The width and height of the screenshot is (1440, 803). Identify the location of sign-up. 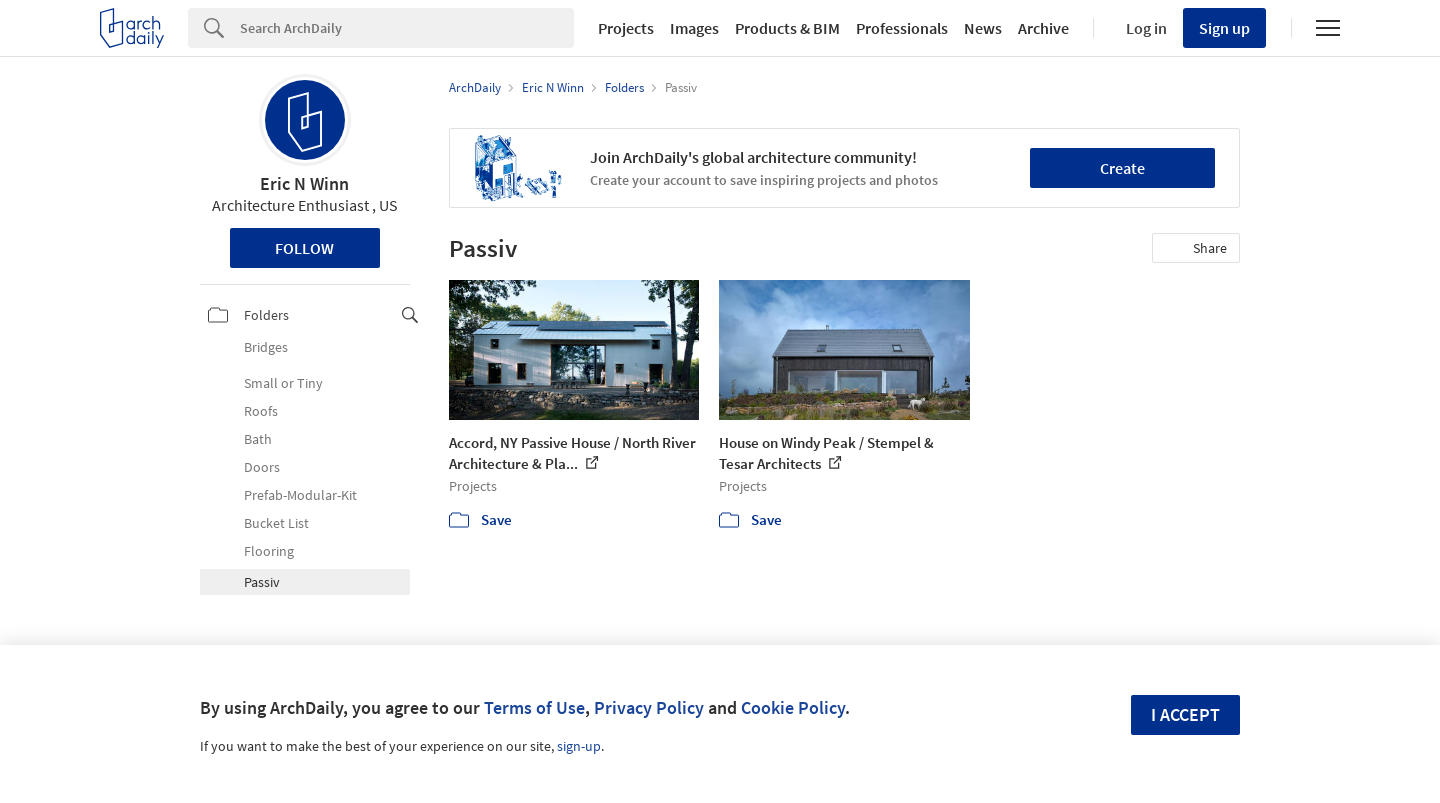
(579, 746).